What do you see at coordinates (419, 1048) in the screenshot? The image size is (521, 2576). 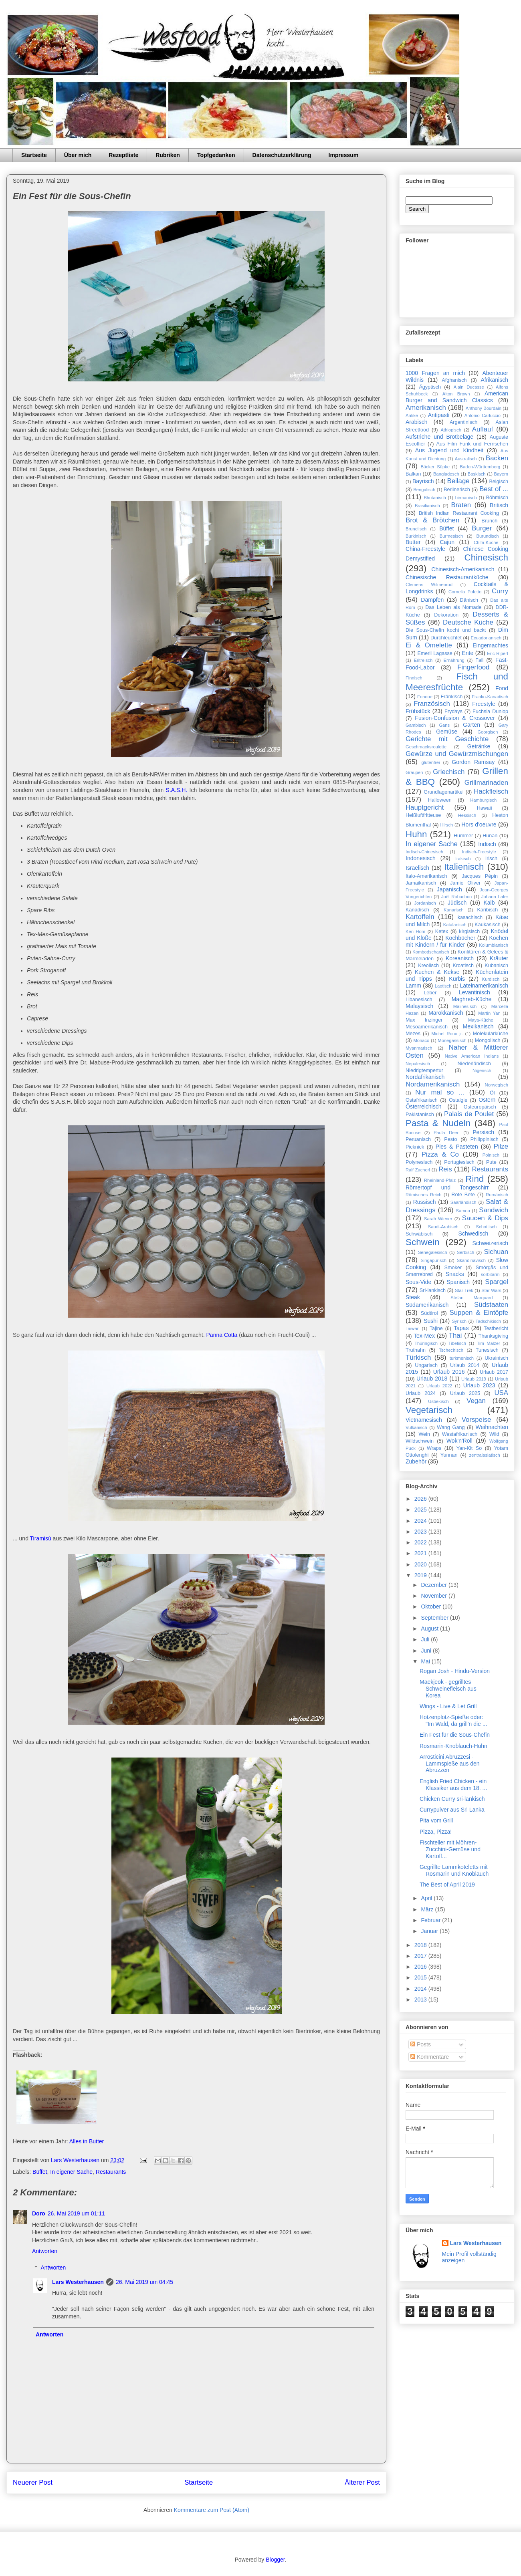 I see `Myanmarisch` at bounding box center [419, 1048].